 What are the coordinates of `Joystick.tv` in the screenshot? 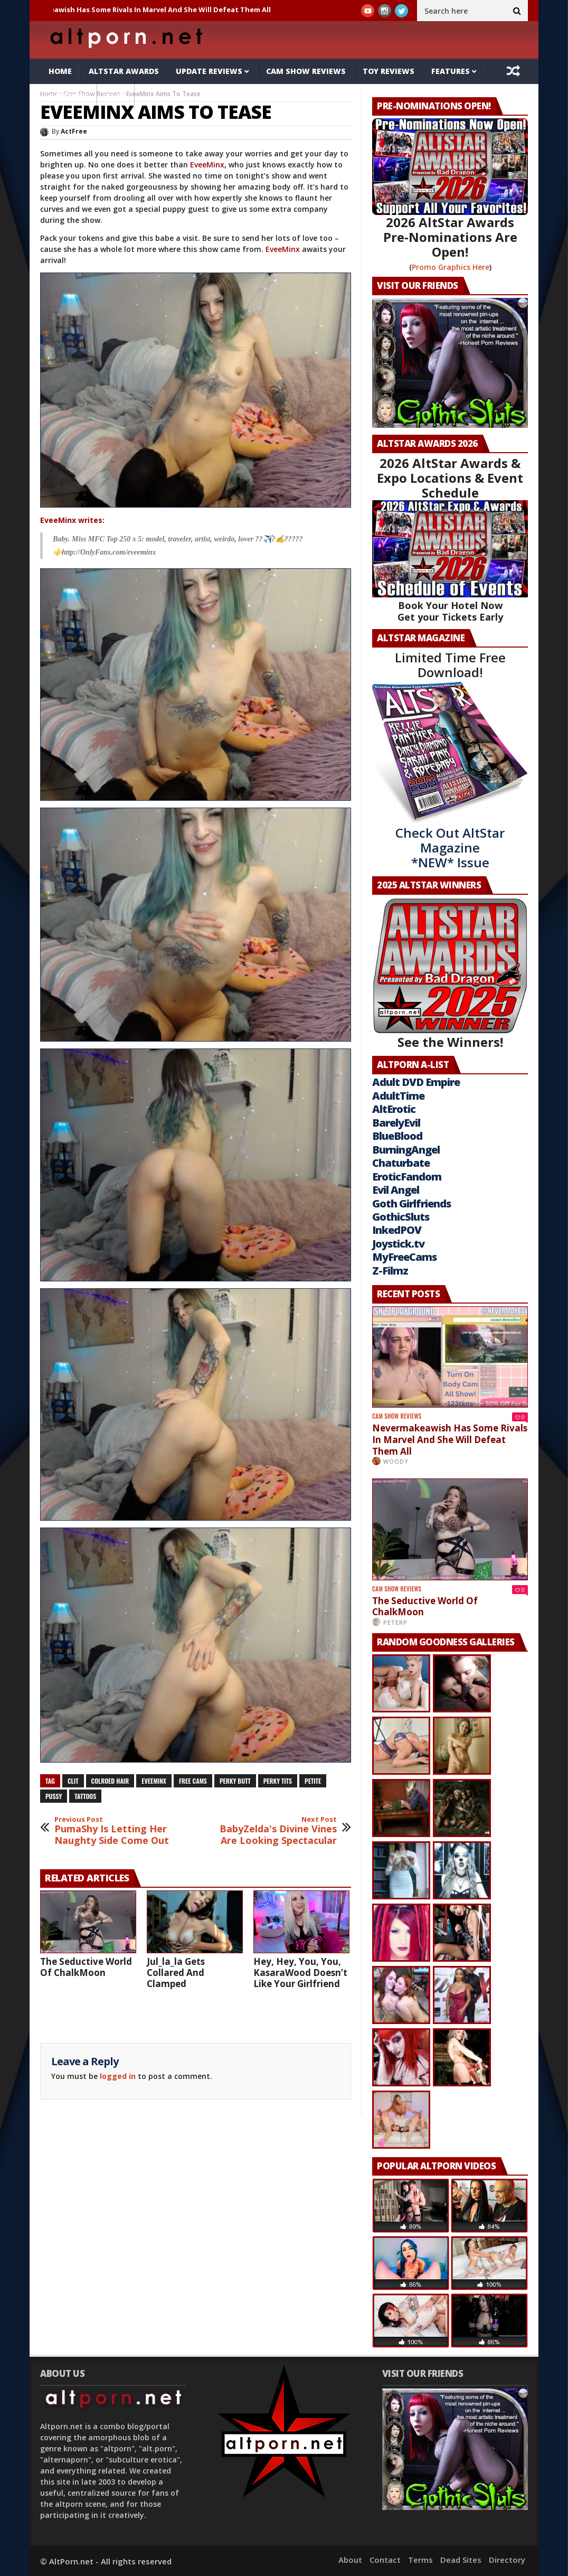 It's located at (398, 1244).